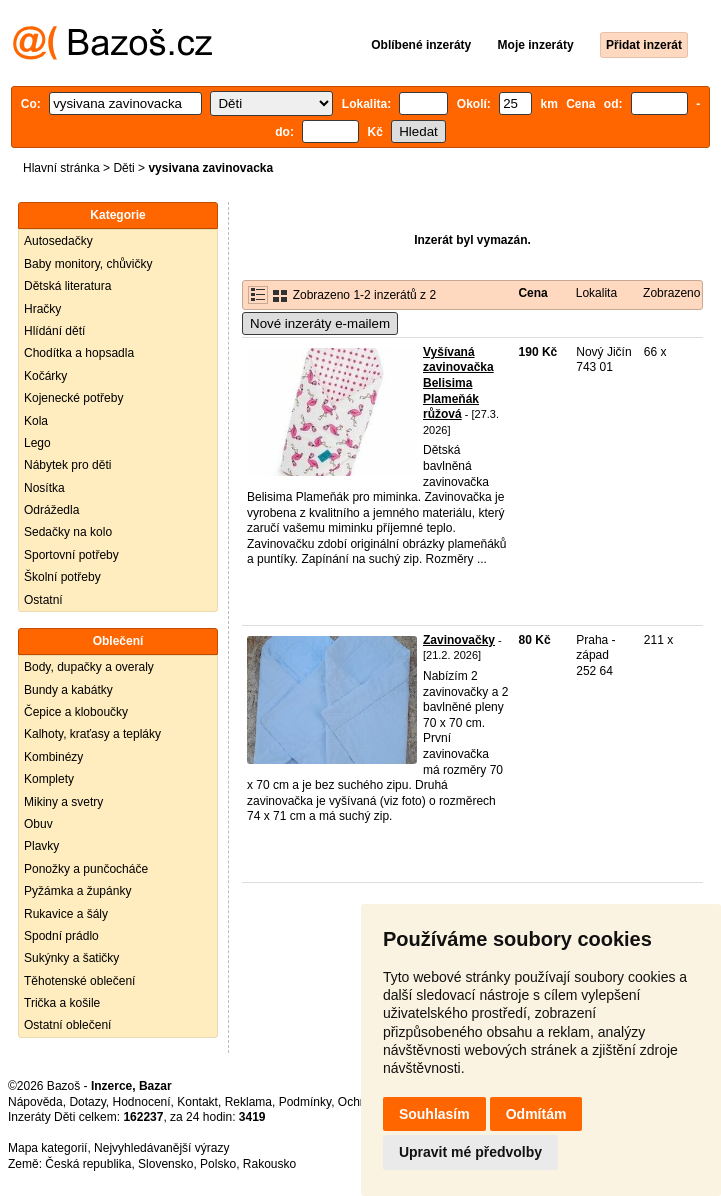  Describe the element at coordinates (68, 532) in the screenshot. I see `Sedačky na kolo` at that location.